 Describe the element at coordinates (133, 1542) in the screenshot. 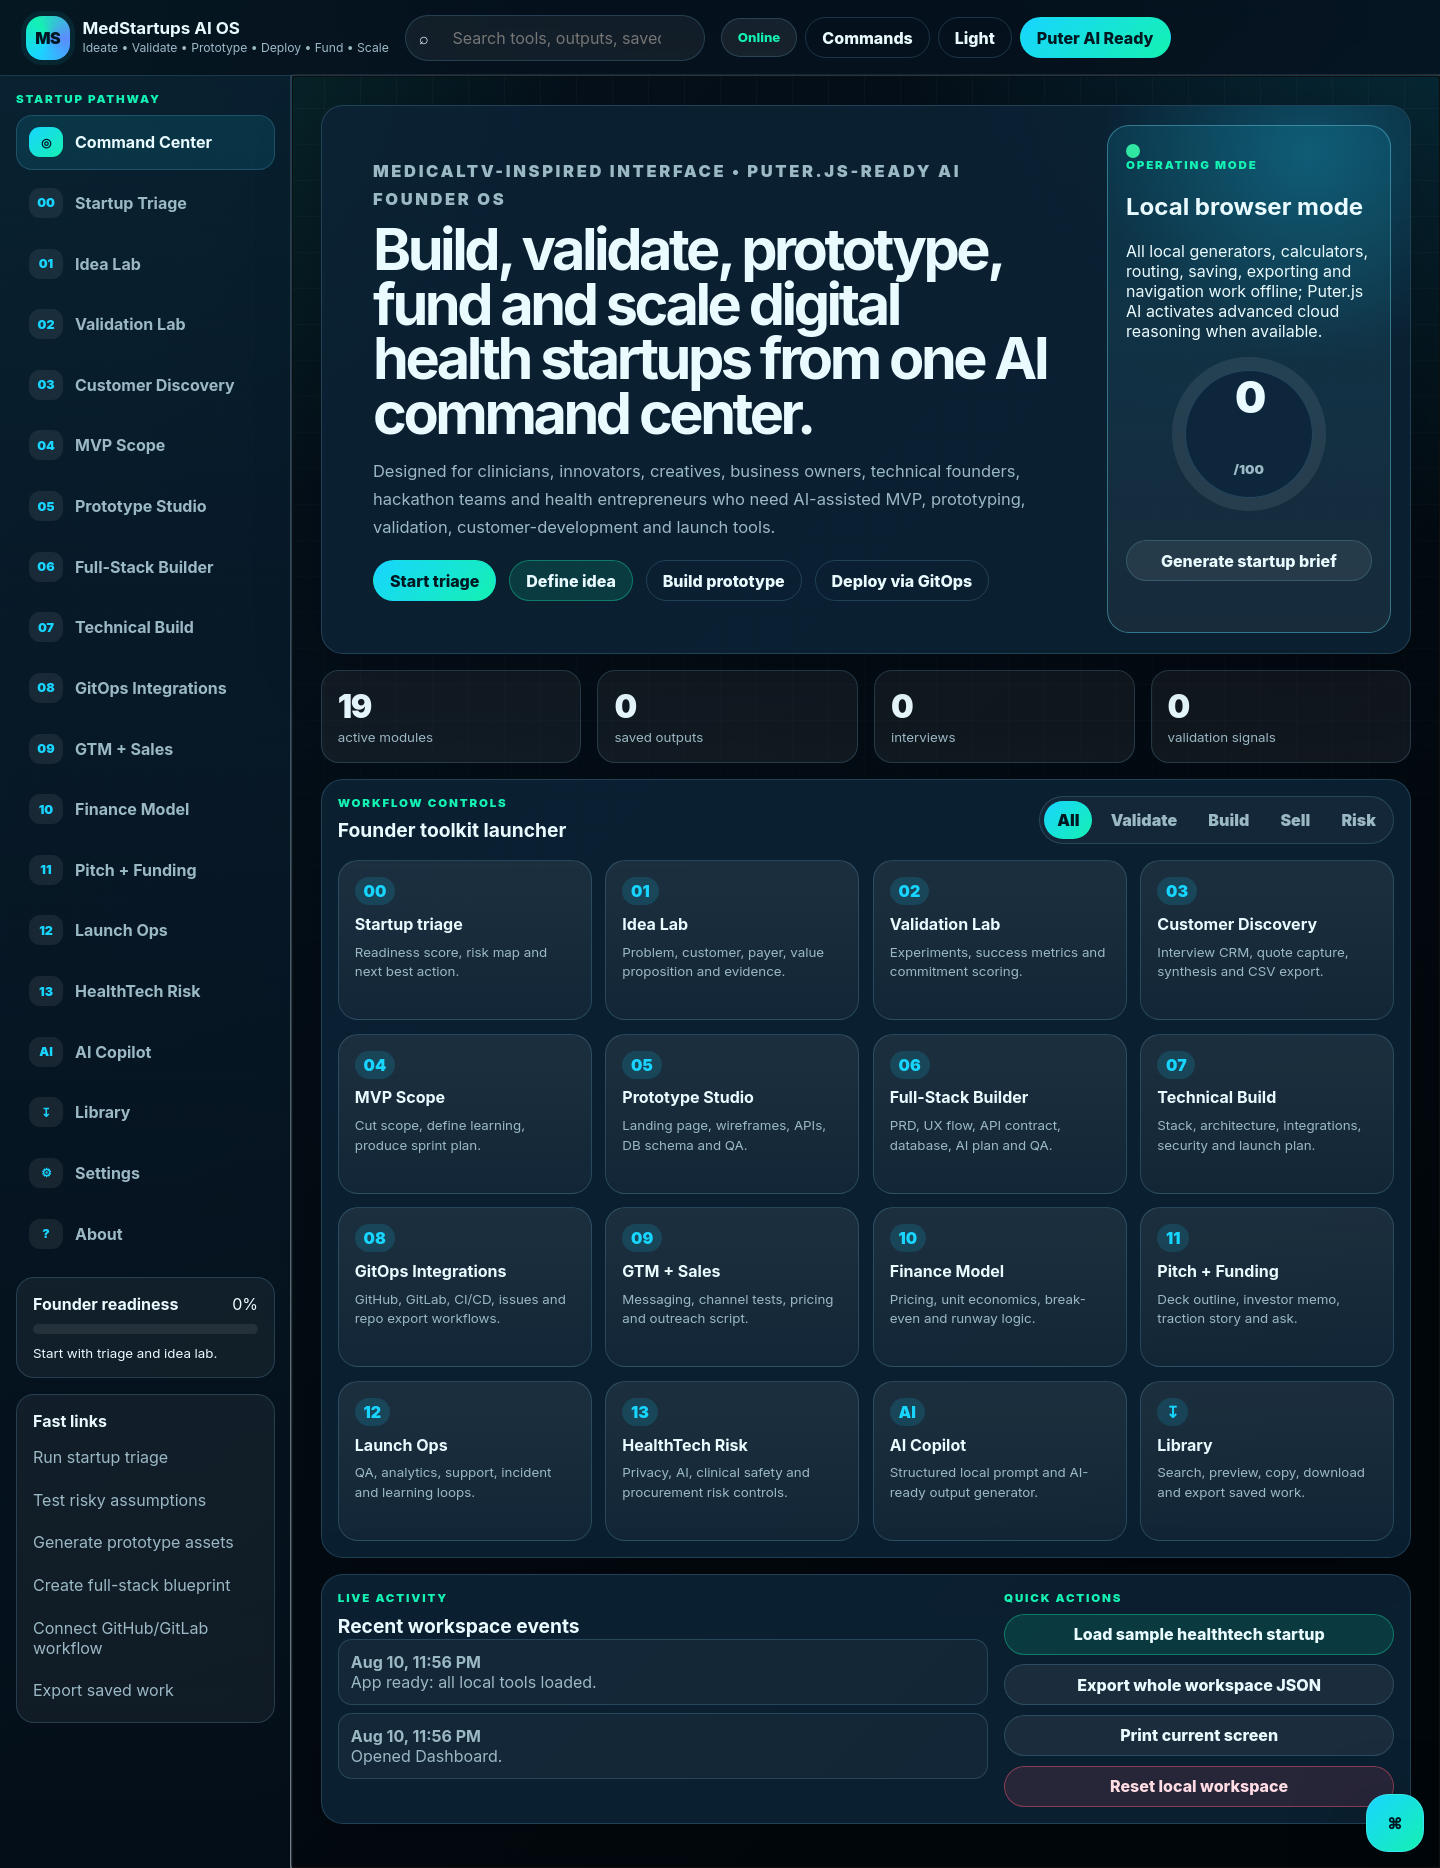

I see `Generate prototype assets` at that location.